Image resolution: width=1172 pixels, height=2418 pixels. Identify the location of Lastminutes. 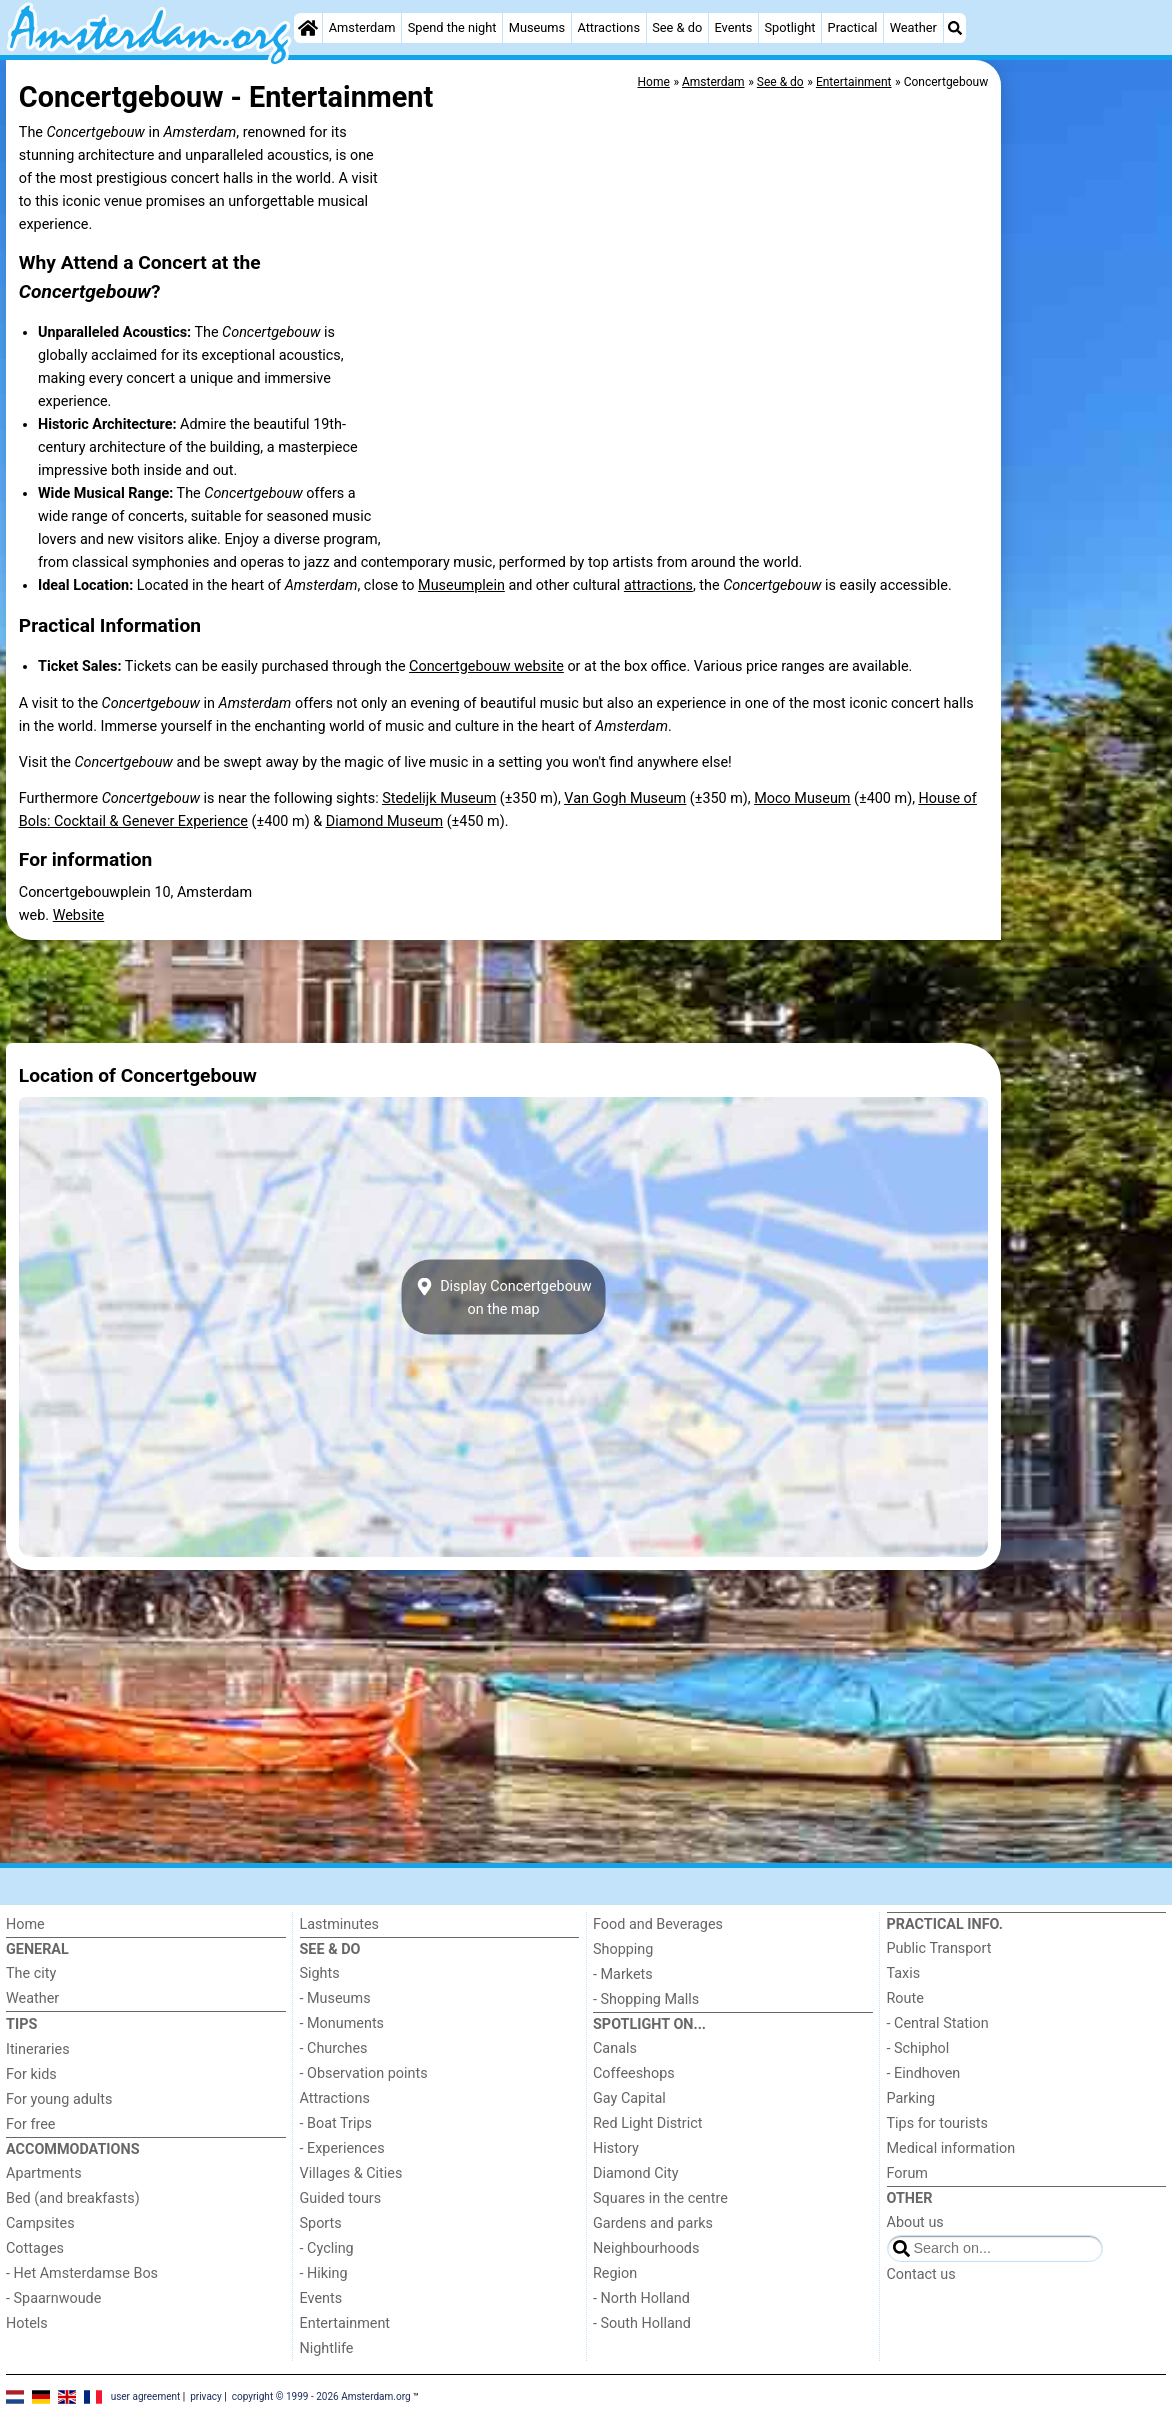
(339, 1924).